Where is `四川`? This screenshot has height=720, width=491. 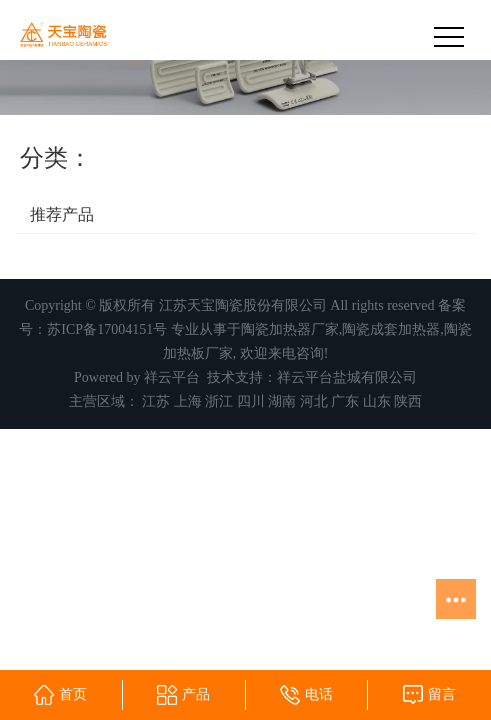 四川 is located at coordinates (251, 401).